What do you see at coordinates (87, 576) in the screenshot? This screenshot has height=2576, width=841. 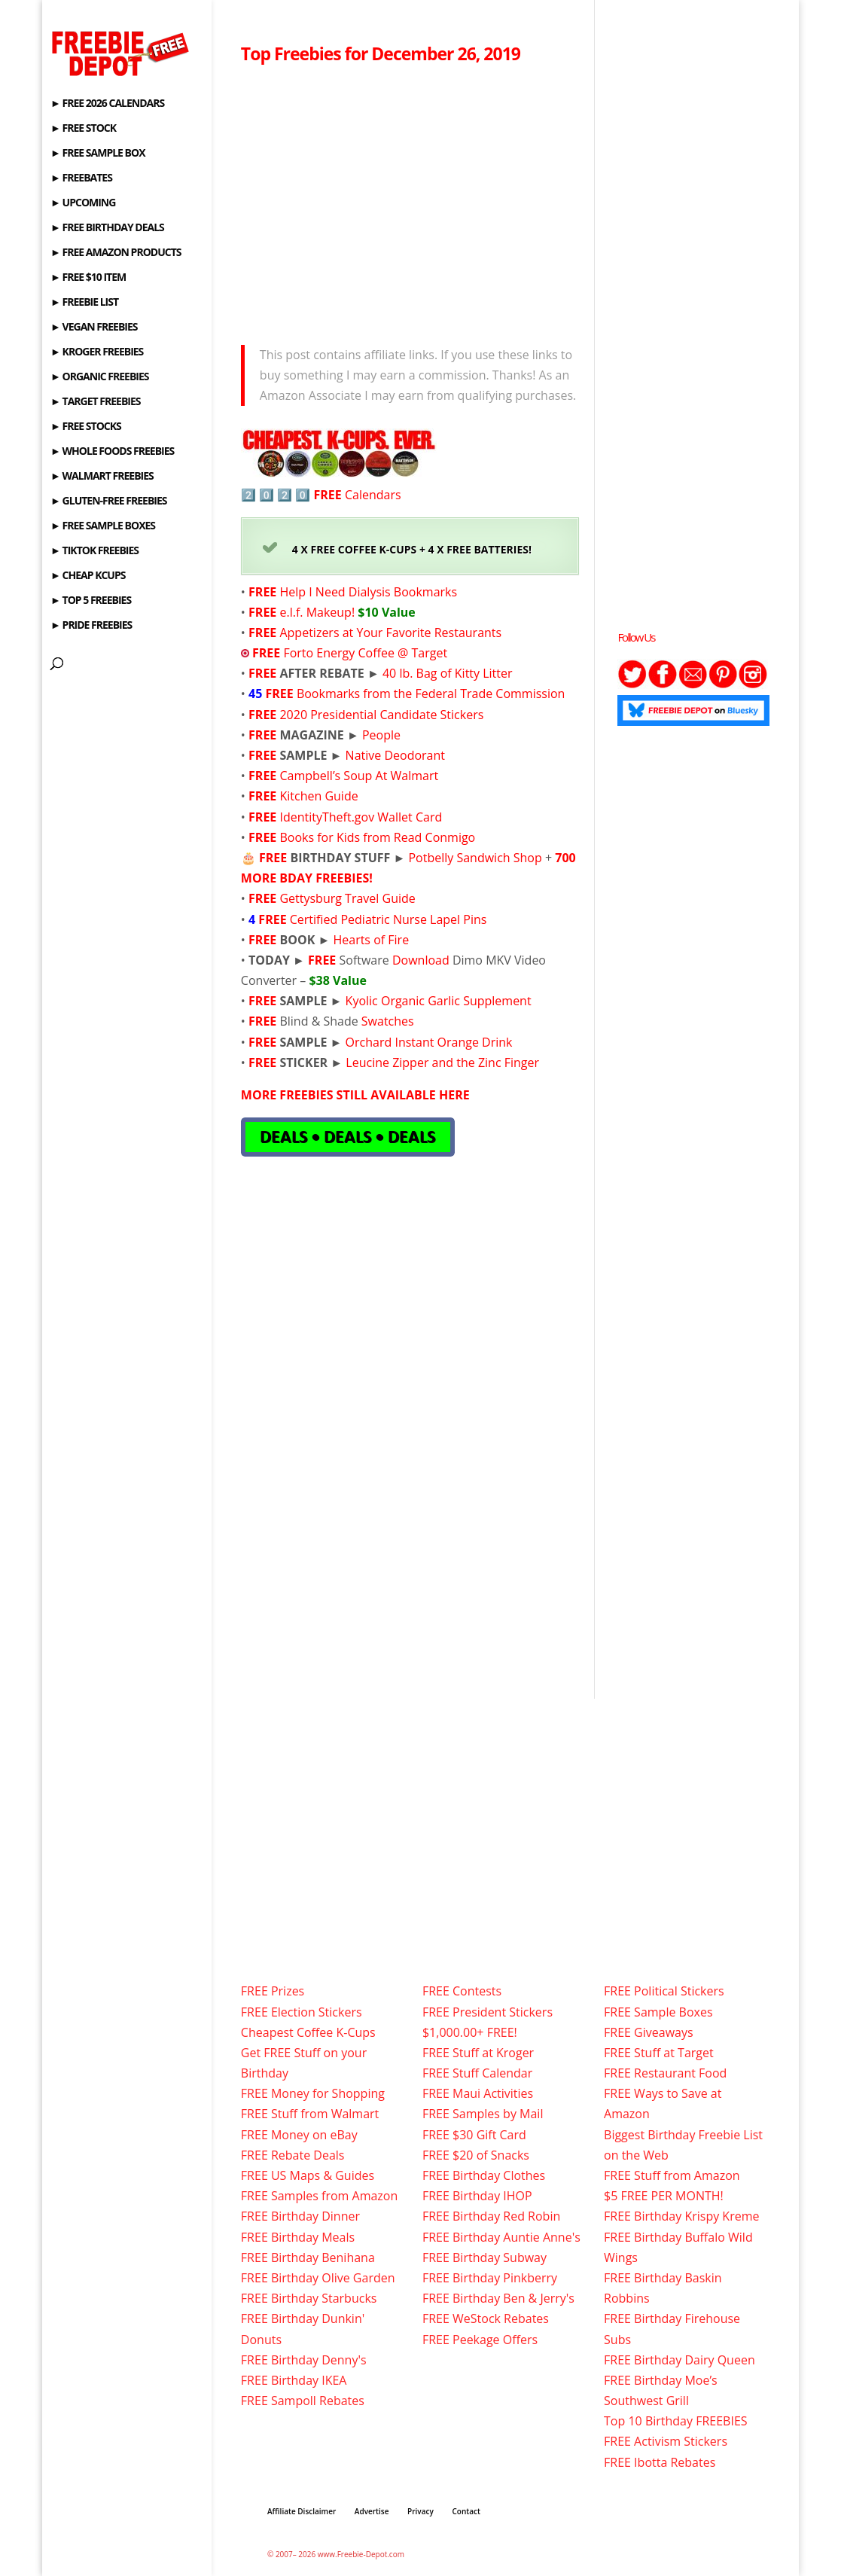 I see `► CHEAP KCUPS` at bounding box center [87, 576].